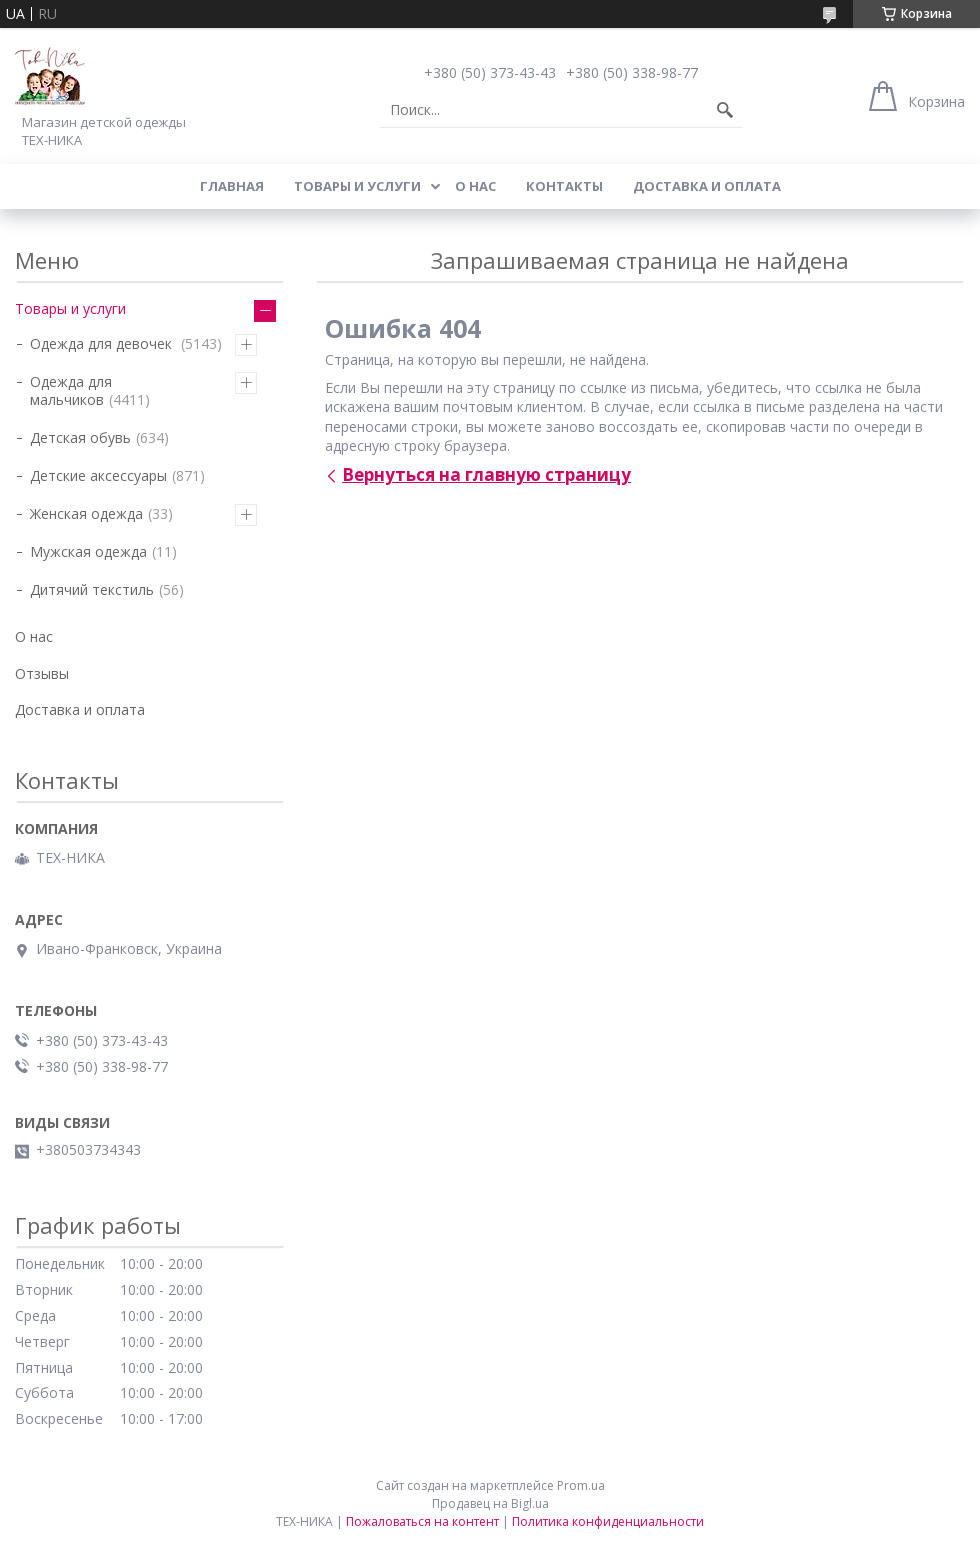 The width and height of the screenshot is (980, 1541). What do you see at coordinates (86, 513) in the screenshot?
I see `Женская одежда` at bounding box center [86, 513].